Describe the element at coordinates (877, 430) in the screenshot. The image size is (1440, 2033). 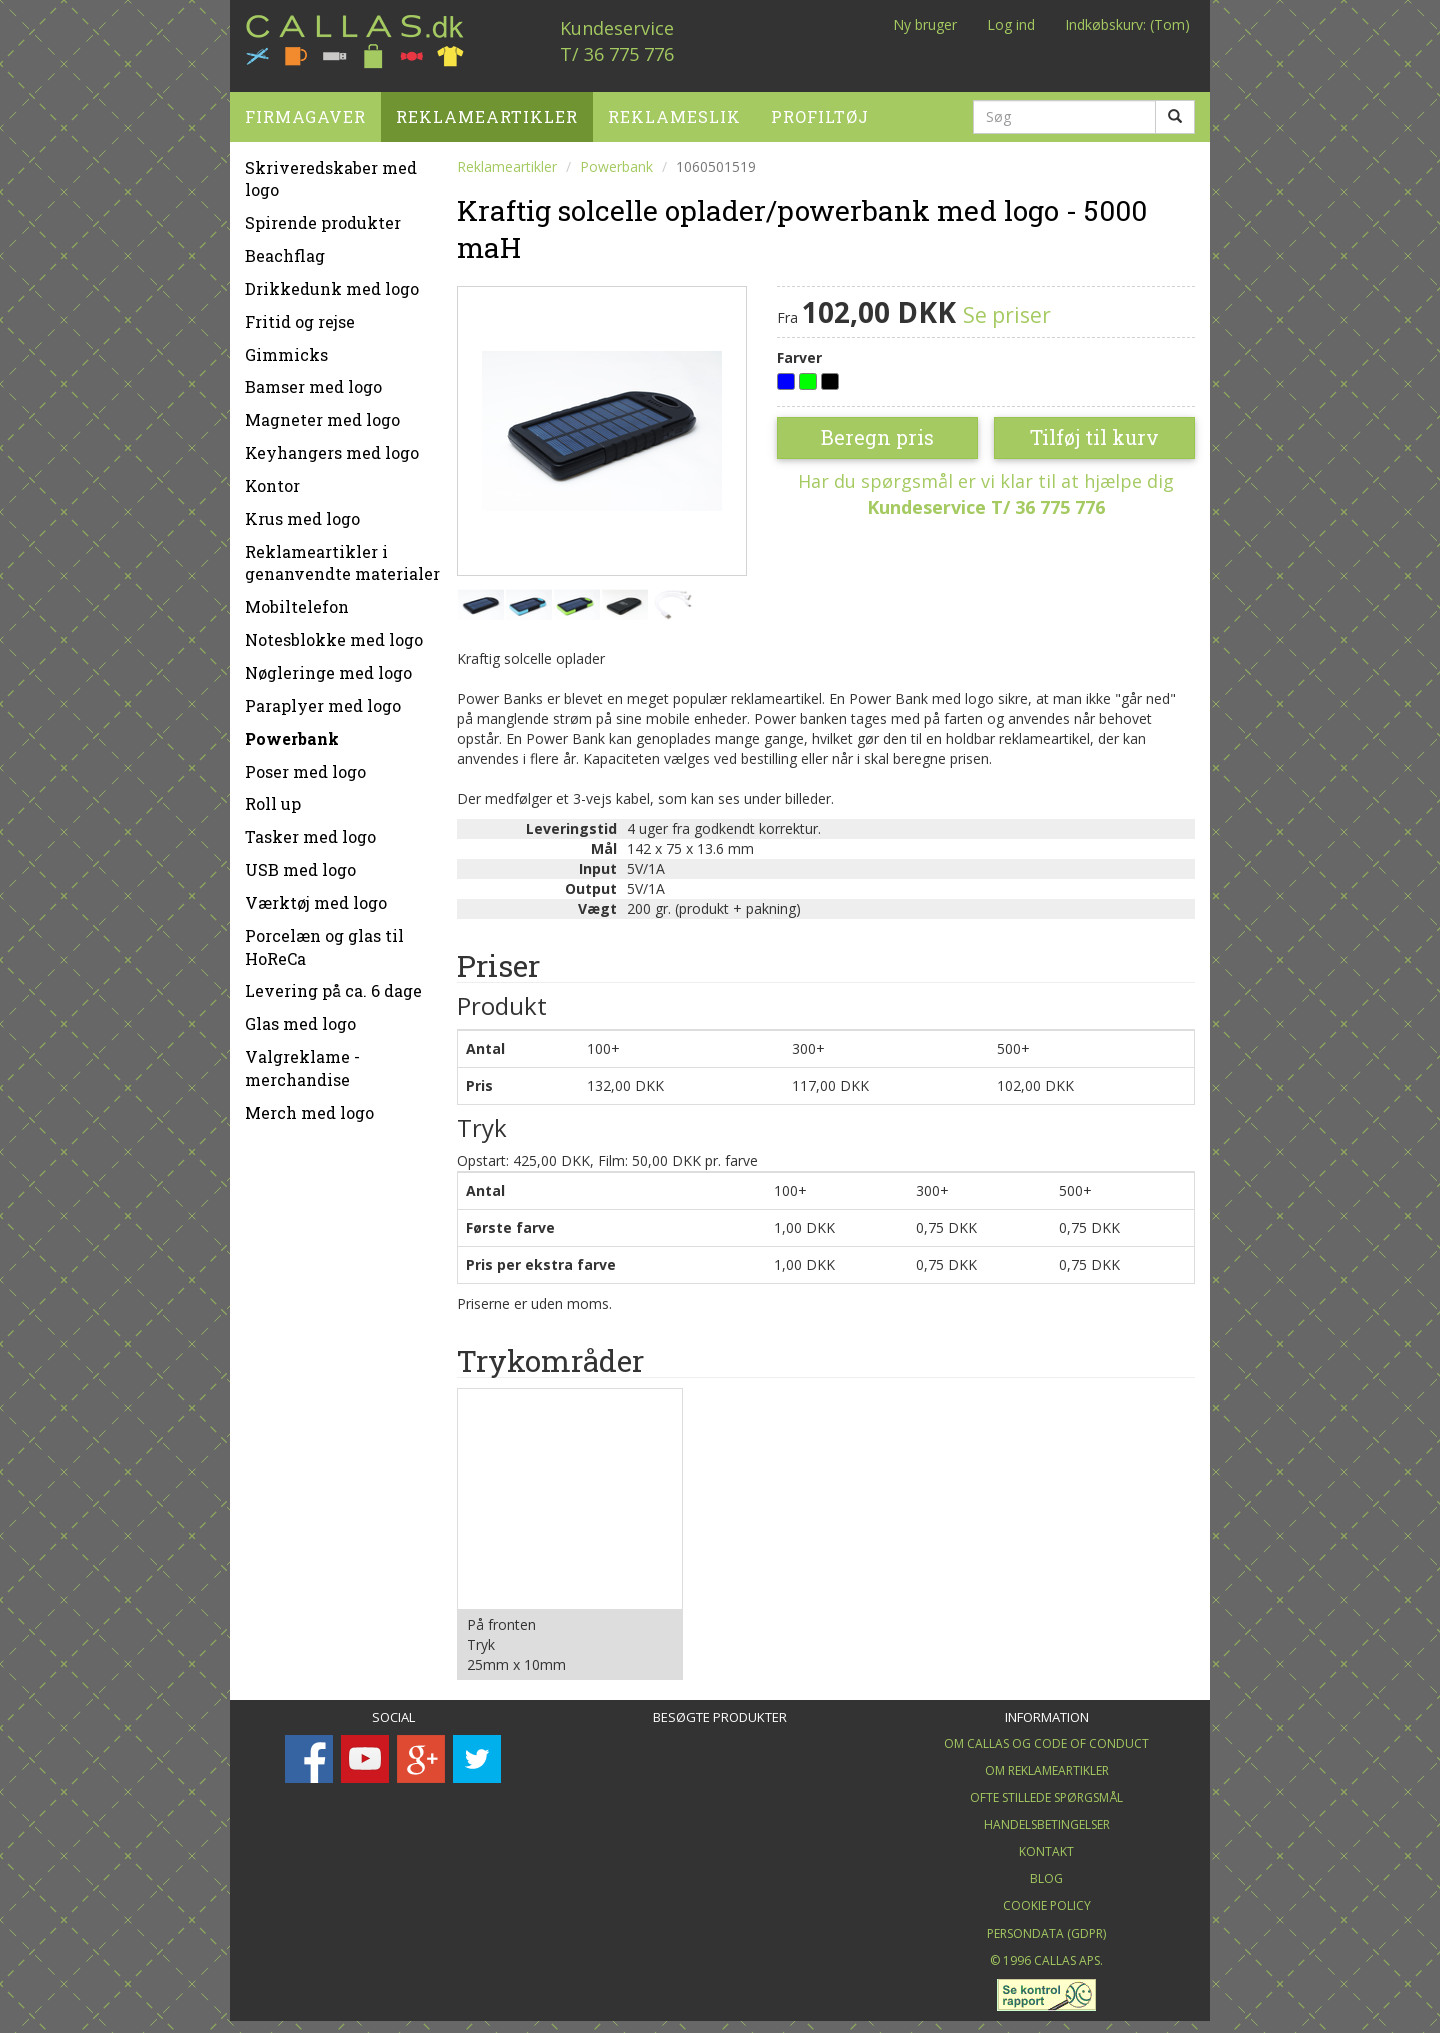
I see `Beregn pris` at that location.